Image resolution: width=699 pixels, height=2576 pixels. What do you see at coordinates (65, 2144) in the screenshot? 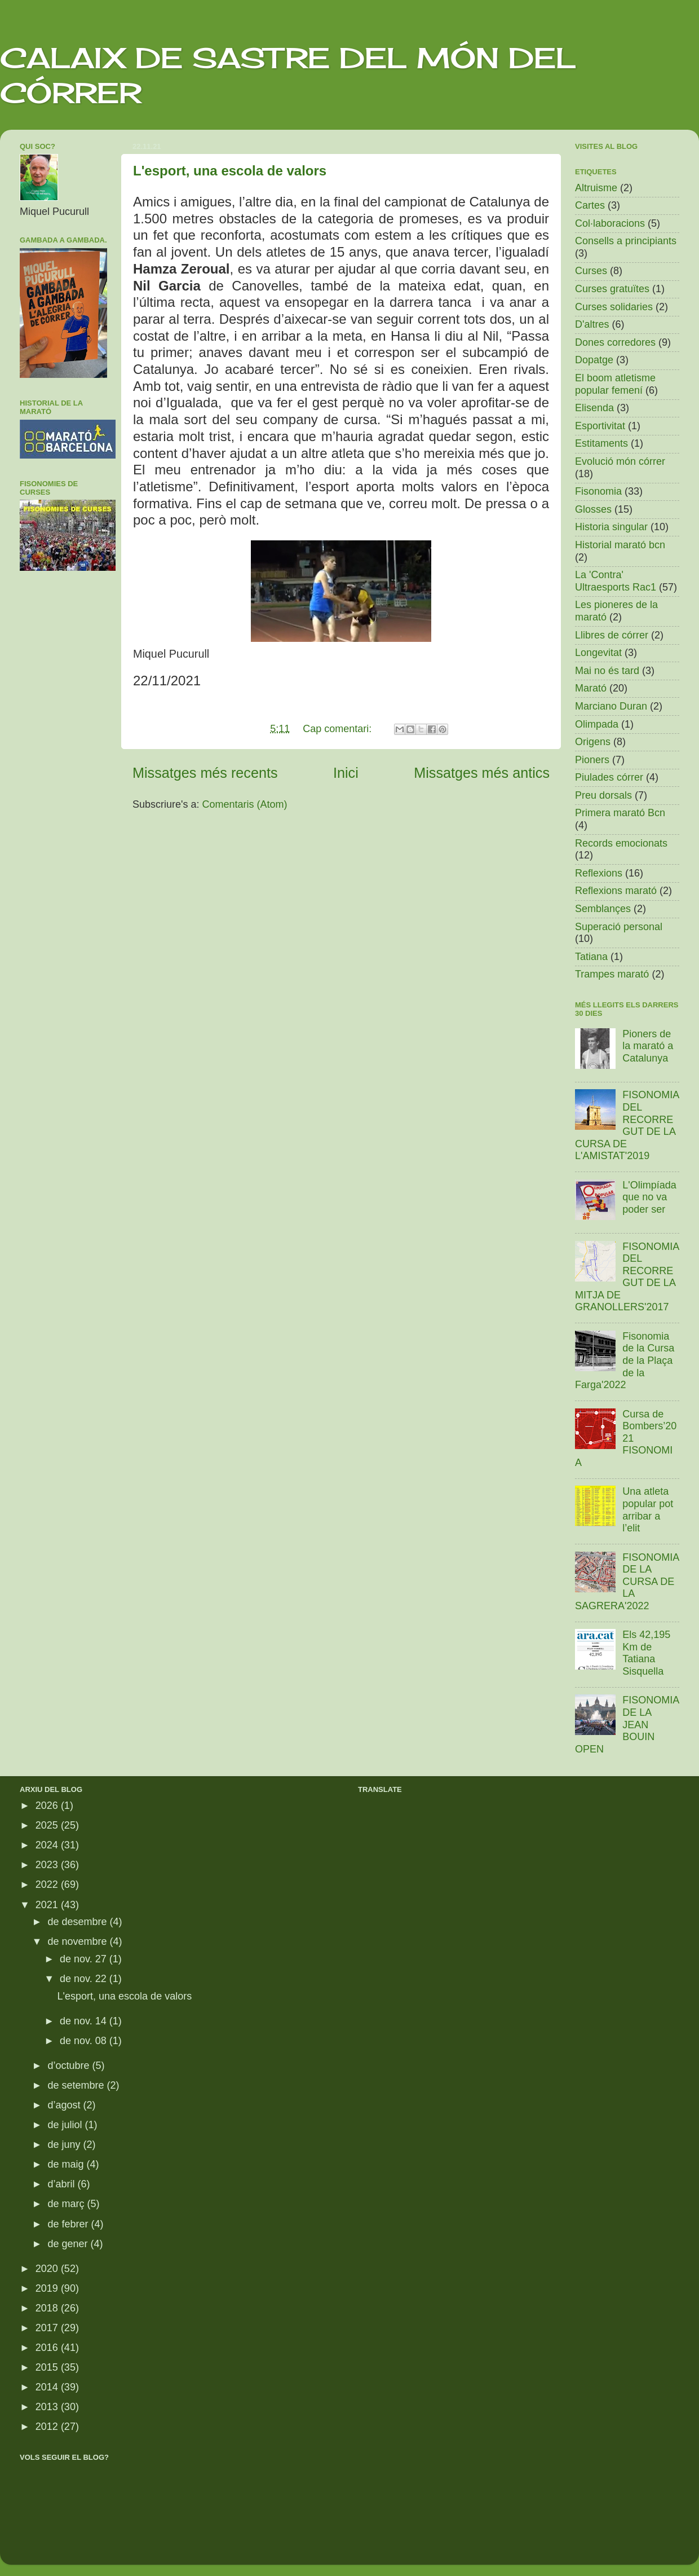
I see `de juny` at bounding box center [65, 2144].